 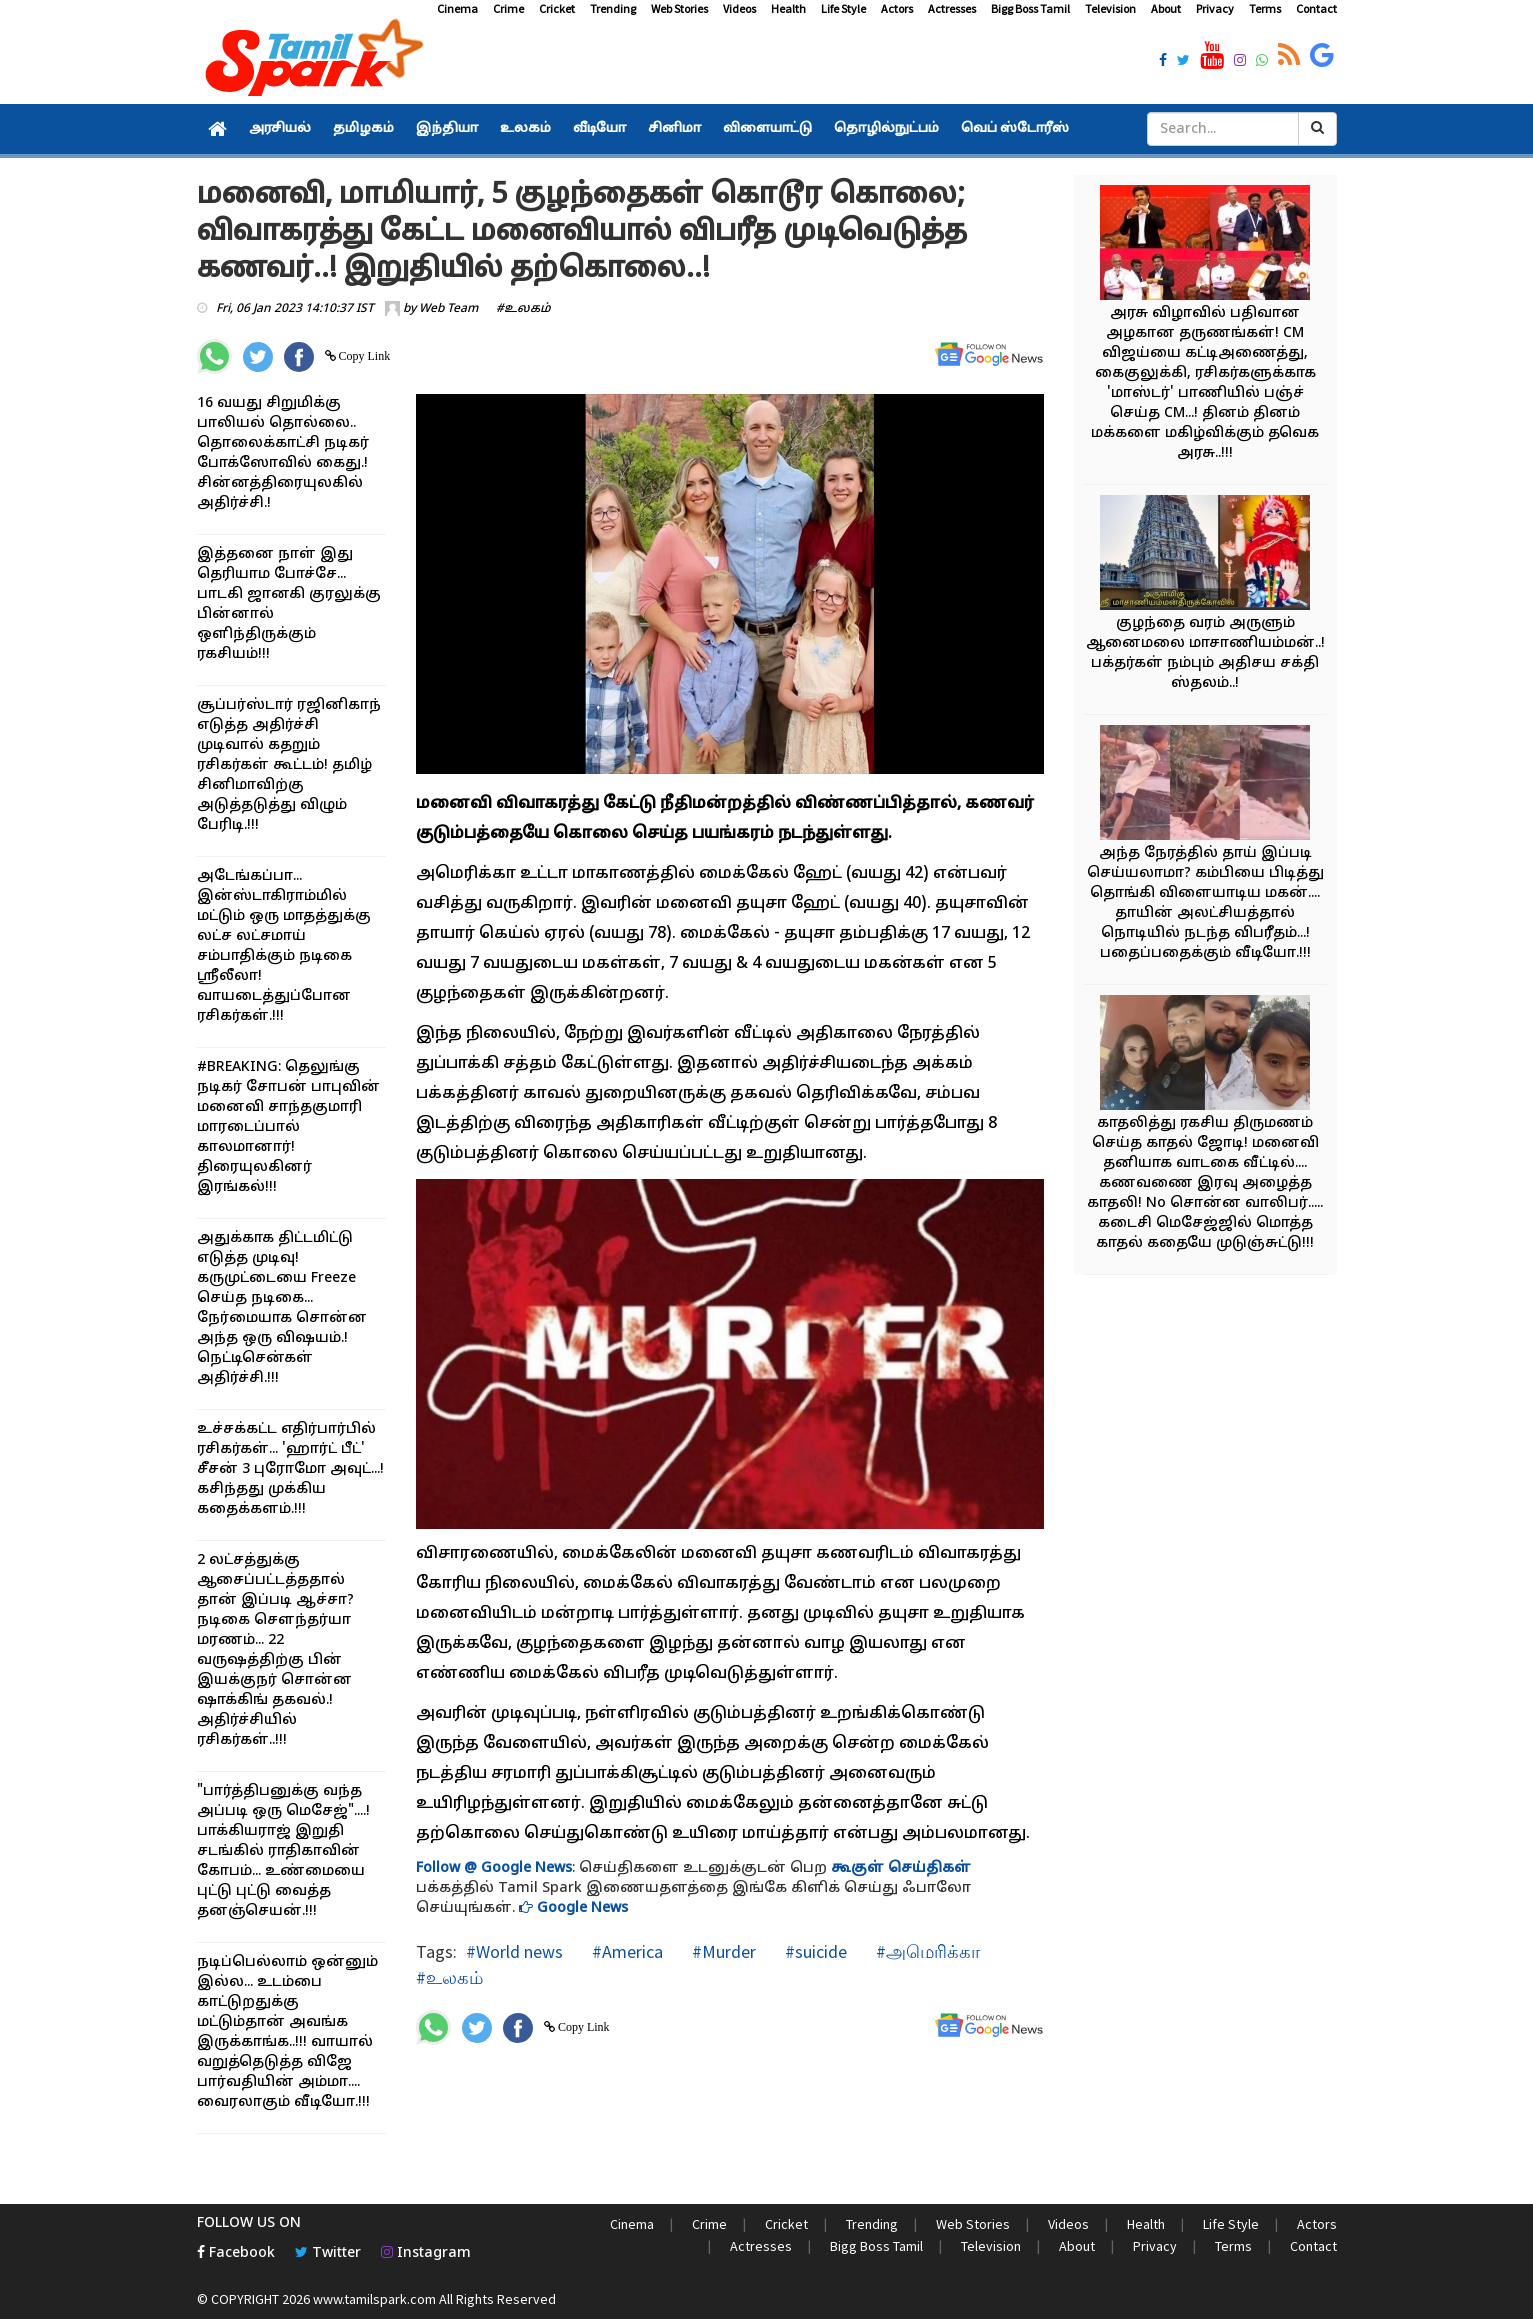 What do you see at coordinates (523, 309) in the screenshot?
I see `#உலகம்` at bounding box center [523, 309].